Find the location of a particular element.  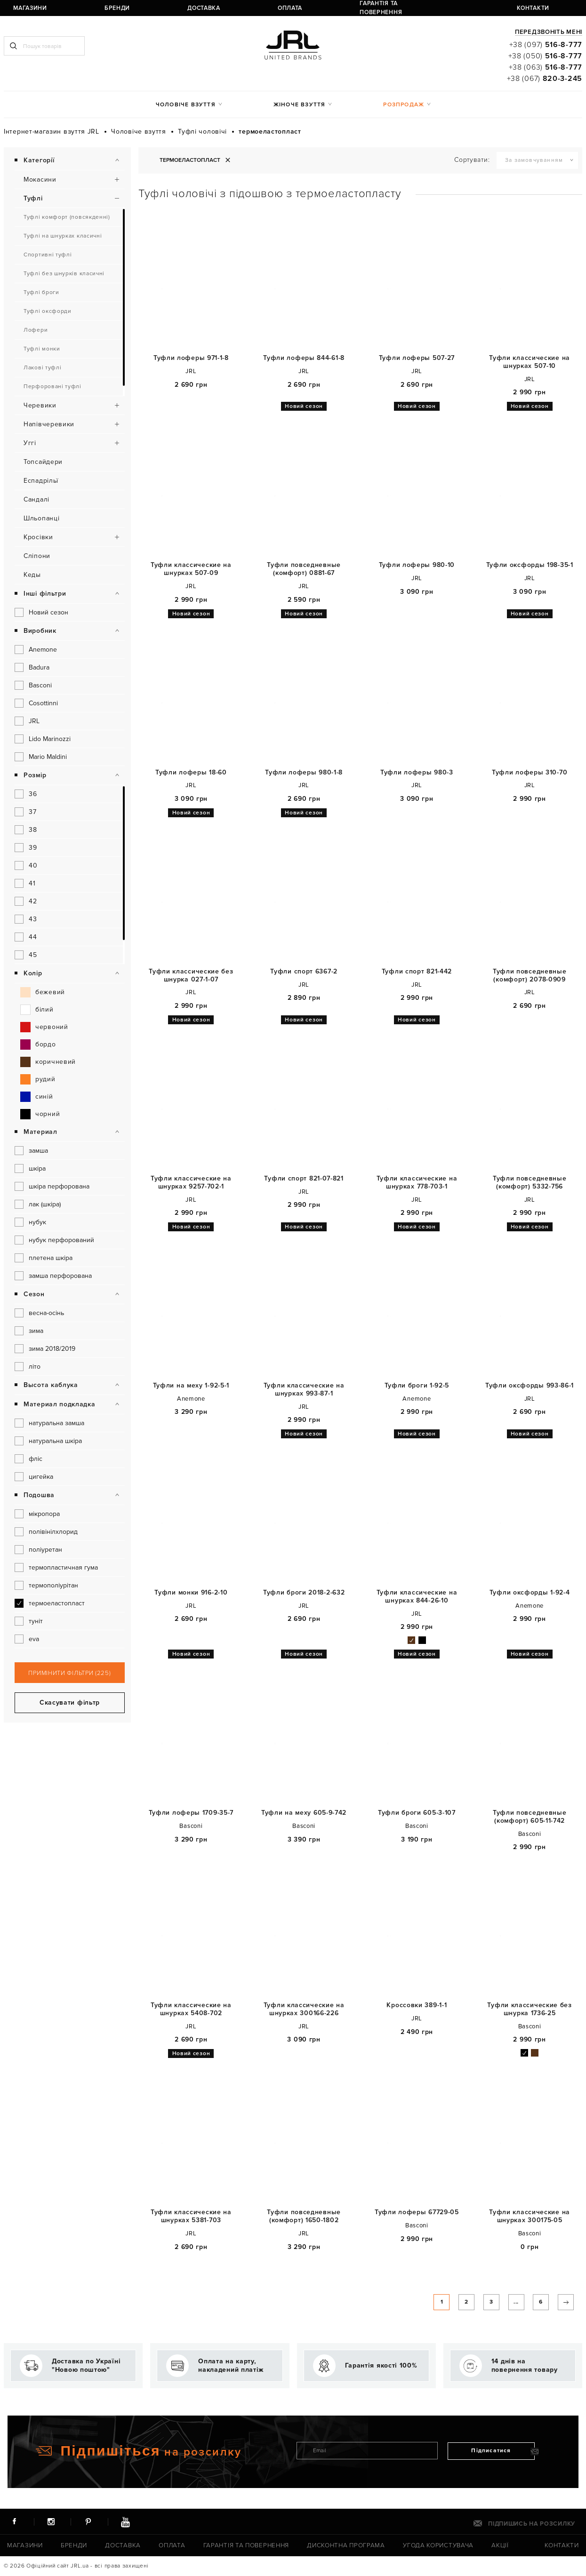

Туфли повседневные (комфорт) 605-11-742 is located at coordinates (530, 1817).